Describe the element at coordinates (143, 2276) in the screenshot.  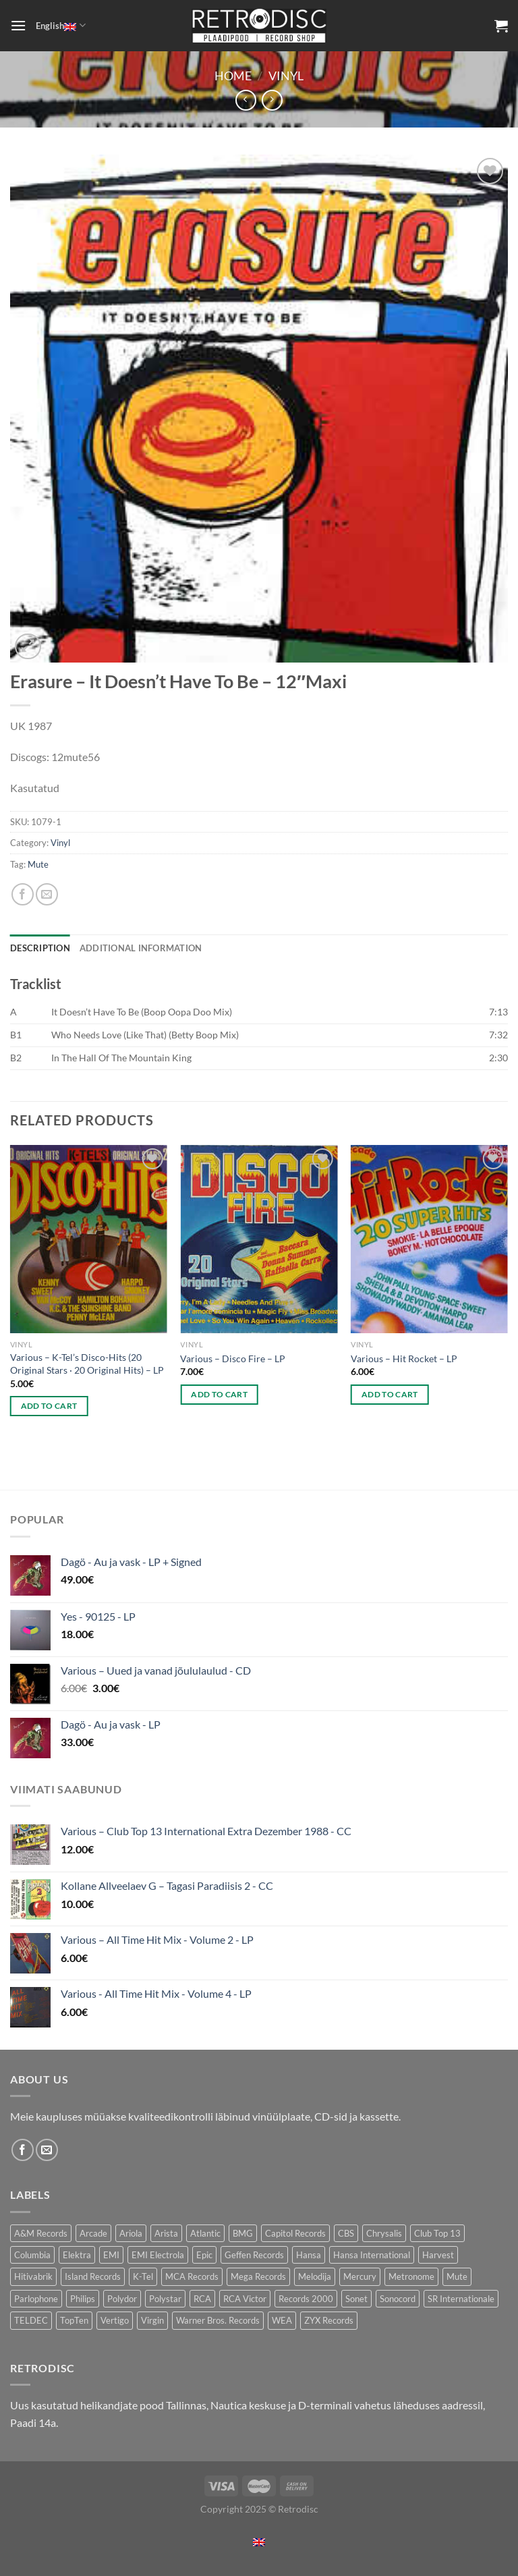
I see `K-Tel [K-Tel (220 products)]` at that location.